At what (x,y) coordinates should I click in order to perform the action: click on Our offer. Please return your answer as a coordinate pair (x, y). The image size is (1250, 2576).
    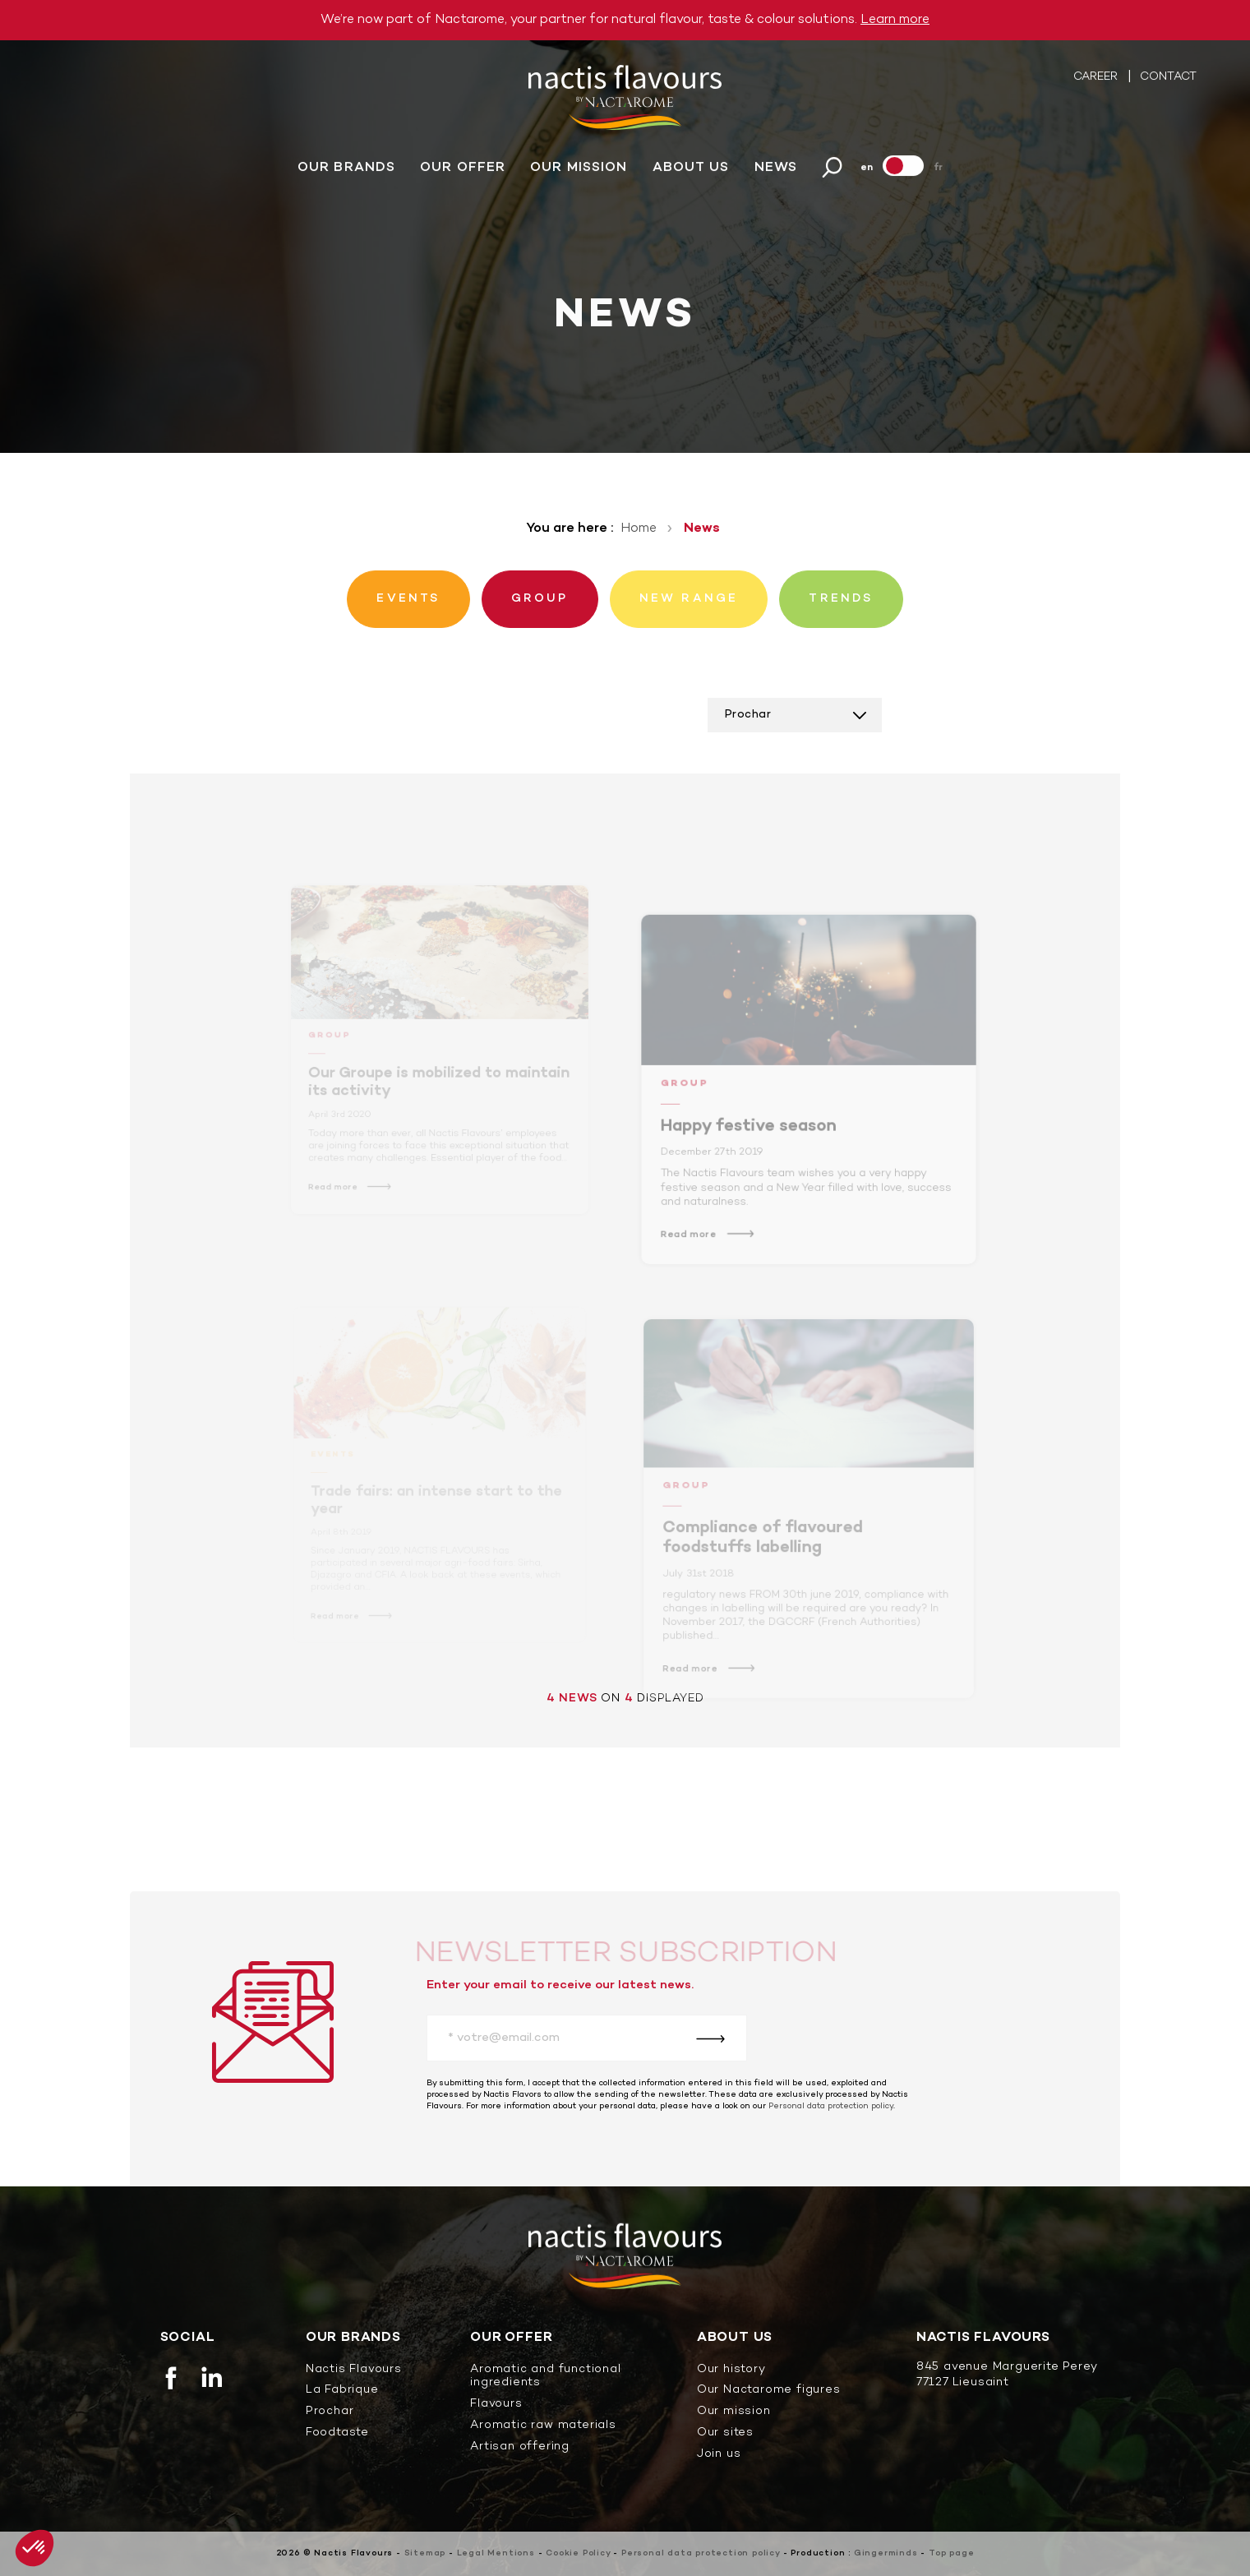
    Looking at the image, I should click on (462, 173).